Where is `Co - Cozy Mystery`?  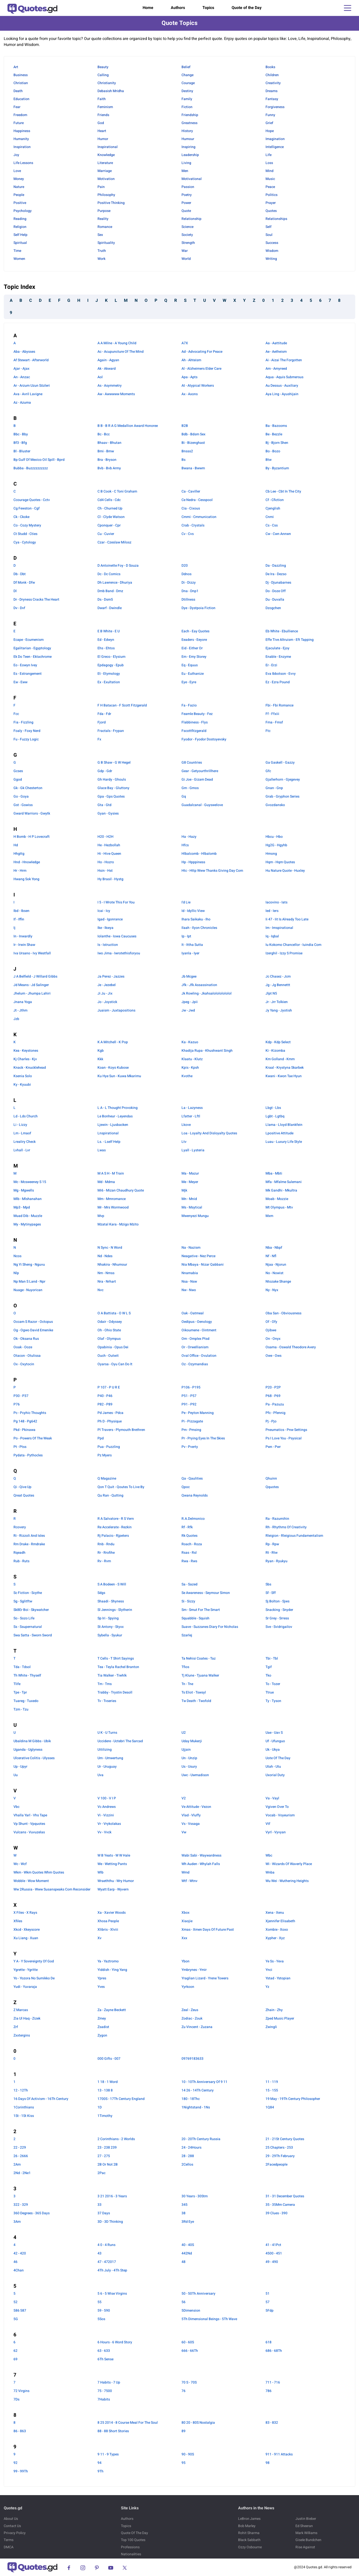 Co - Cozy Mystery is located at coordinates (27, 525).